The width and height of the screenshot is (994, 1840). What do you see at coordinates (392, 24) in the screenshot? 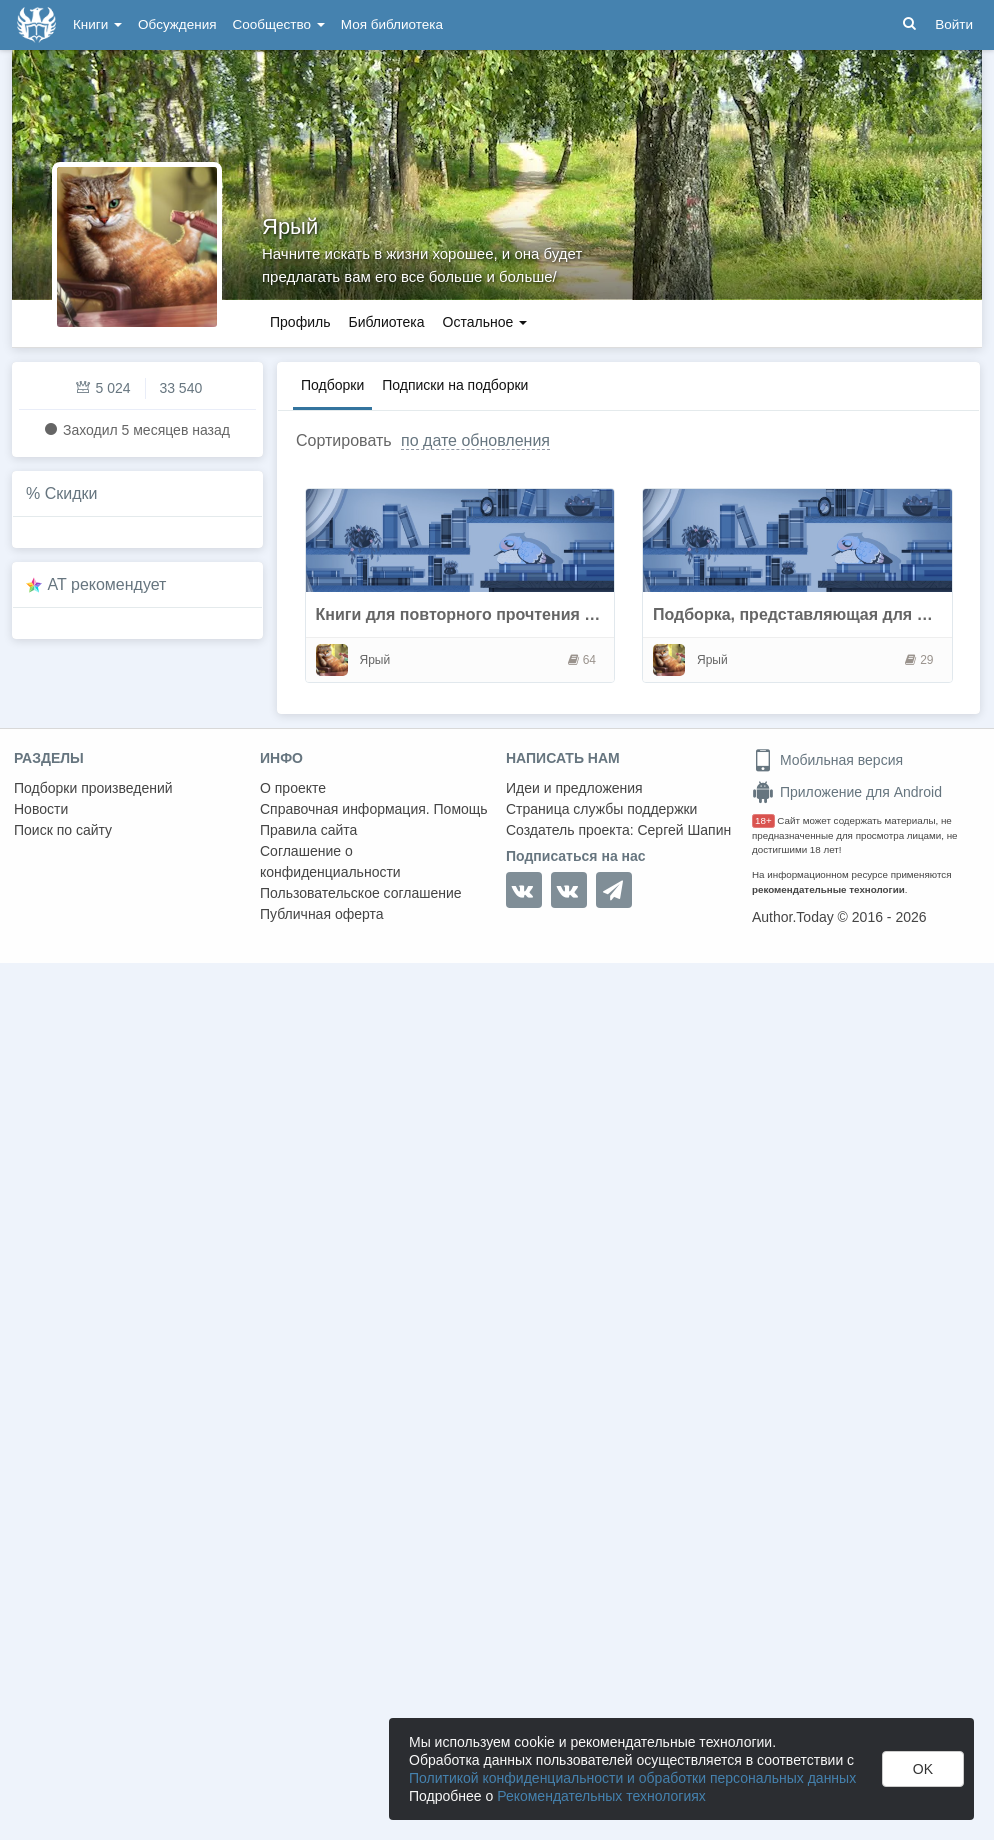
I see `Моя библиотека` at bounding box center [392, 24].